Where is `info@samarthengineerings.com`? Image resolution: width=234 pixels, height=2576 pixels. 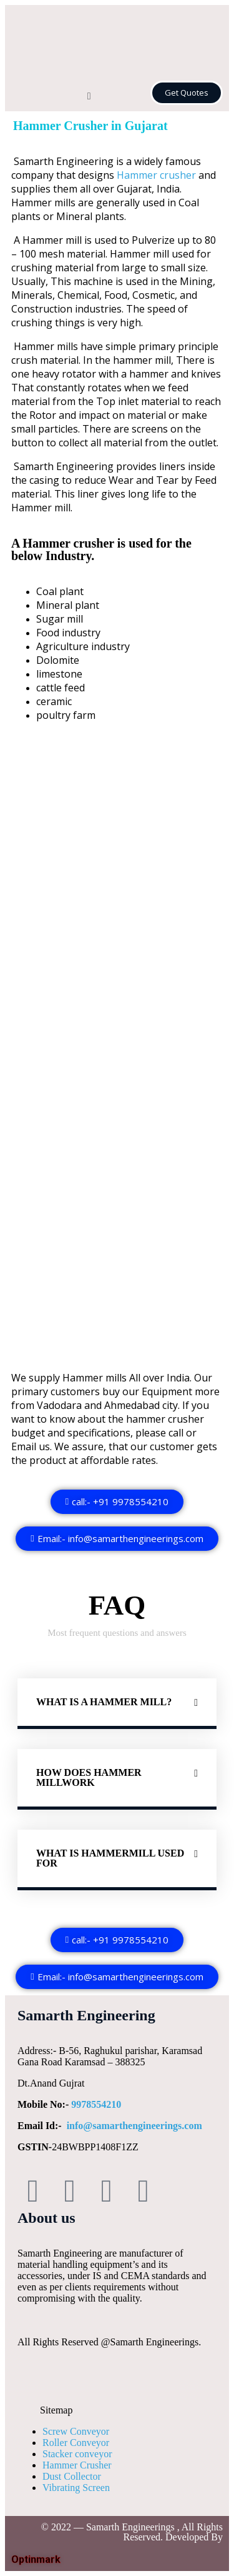 info@samarthengineerings.com is located at coordinates (134, 2125).